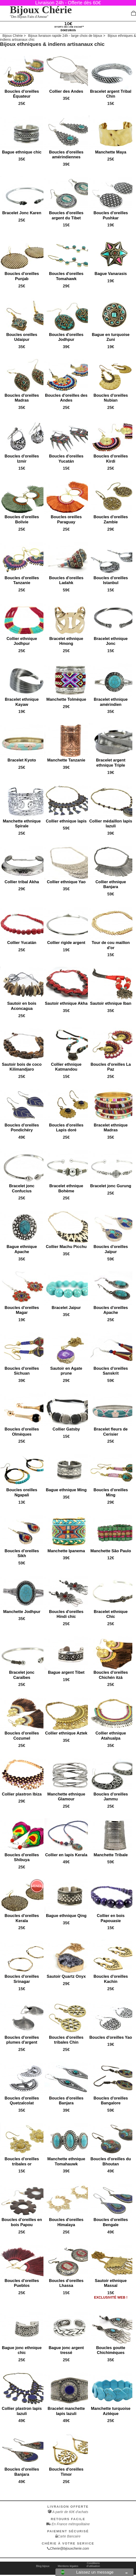  What do you see at coordinates (111, 1310) in the screenshot?
I see `Boucles d'oreilles Apache` at bounding box center [111, 1310].